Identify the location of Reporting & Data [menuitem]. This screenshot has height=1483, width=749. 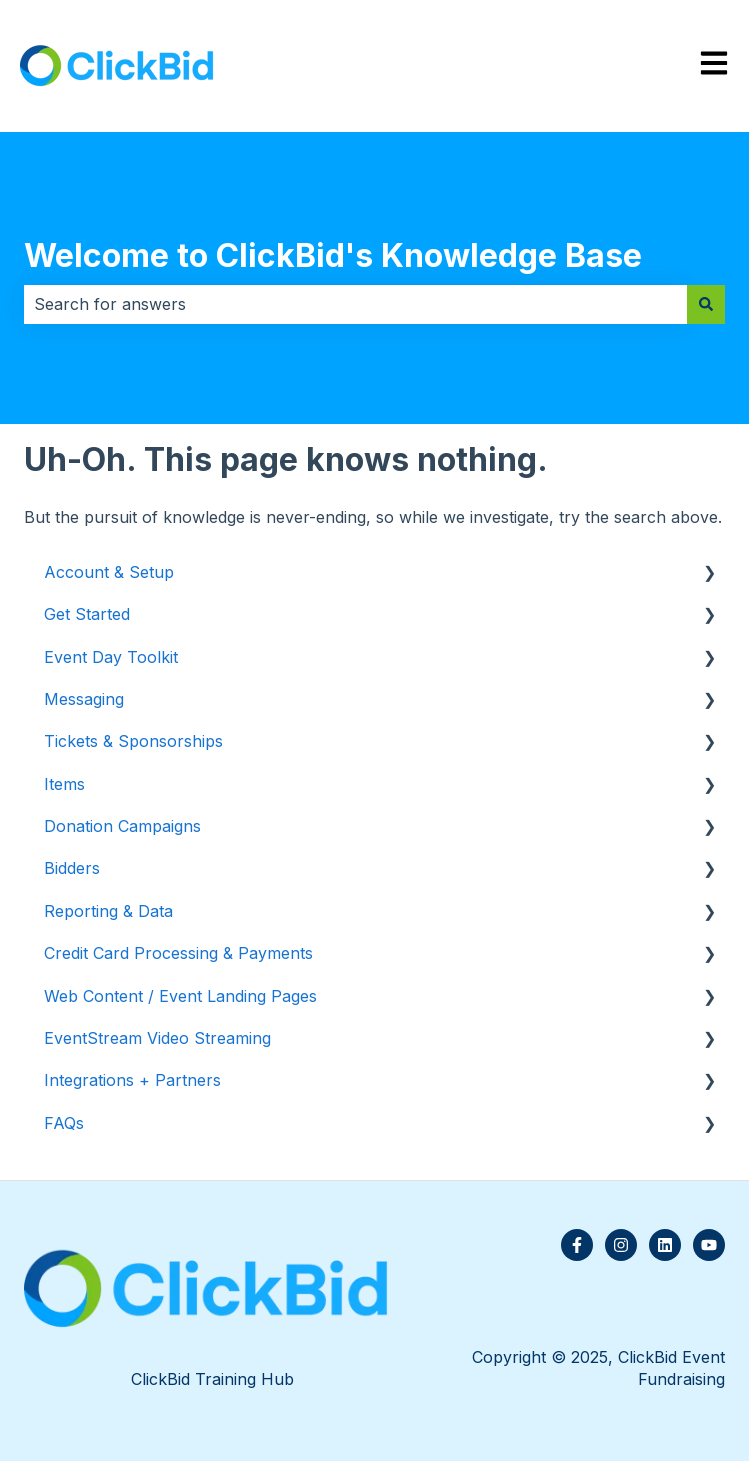
(108, 911).